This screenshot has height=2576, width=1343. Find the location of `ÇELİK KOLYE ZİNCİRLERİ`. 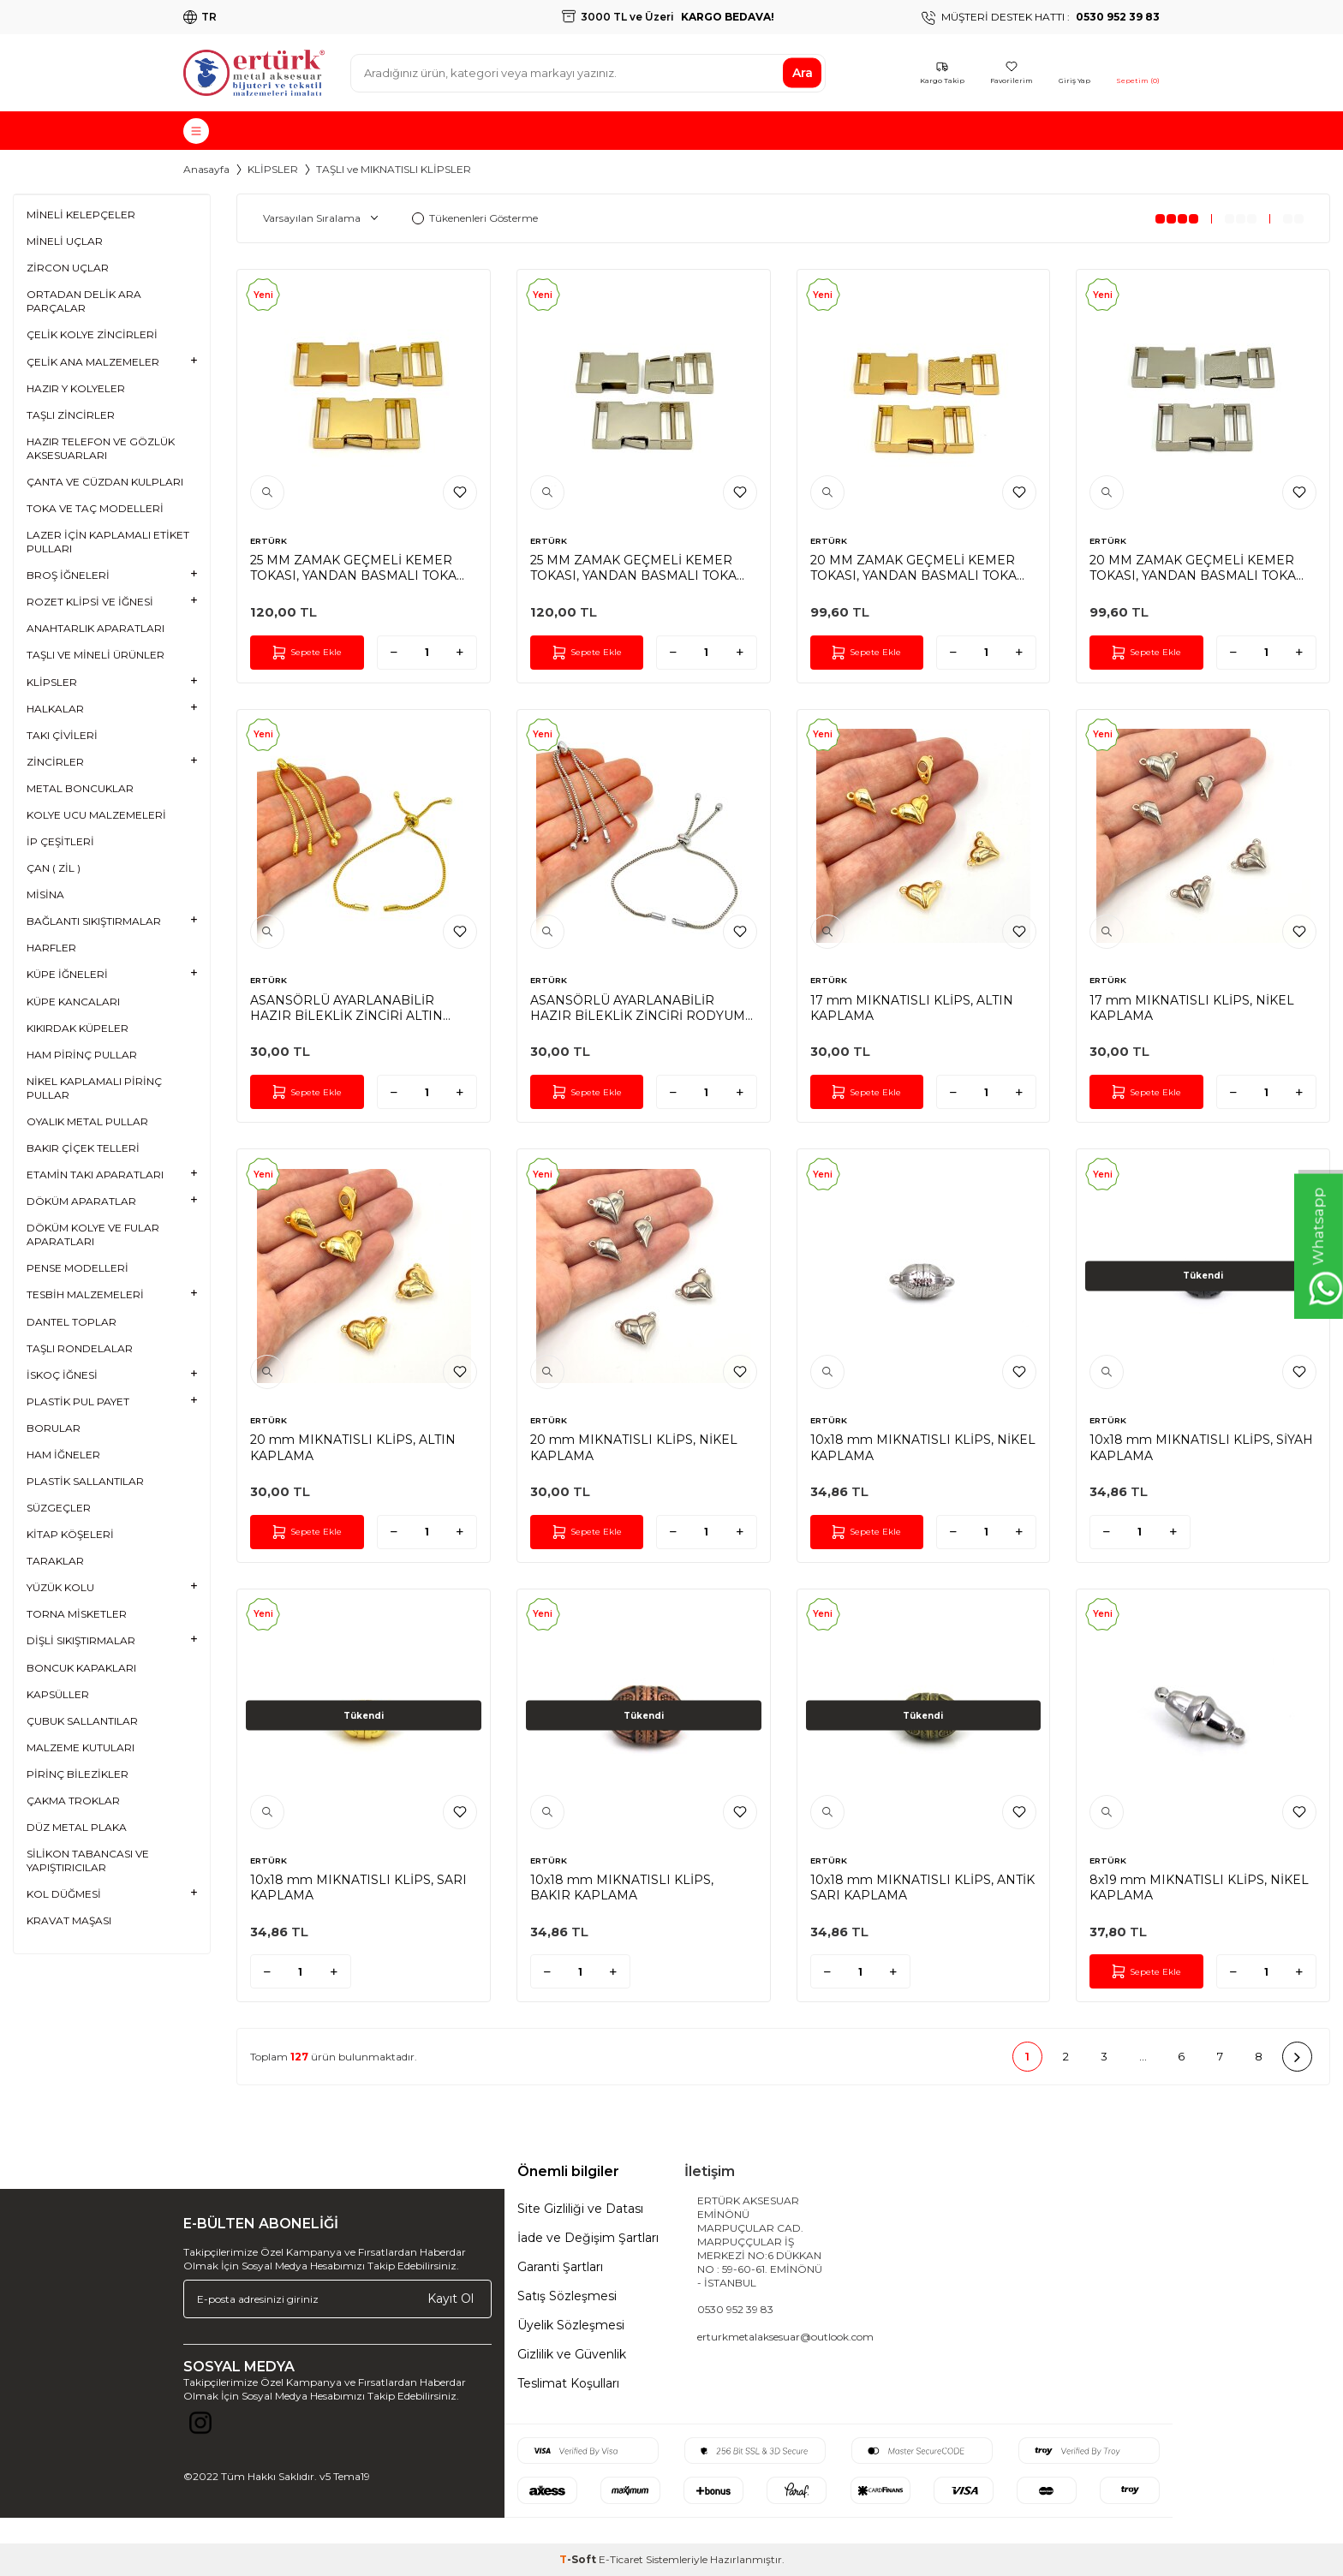

ÇELİK KOLYE ZİNCİRLERİ is located at coordinates (92, 334).